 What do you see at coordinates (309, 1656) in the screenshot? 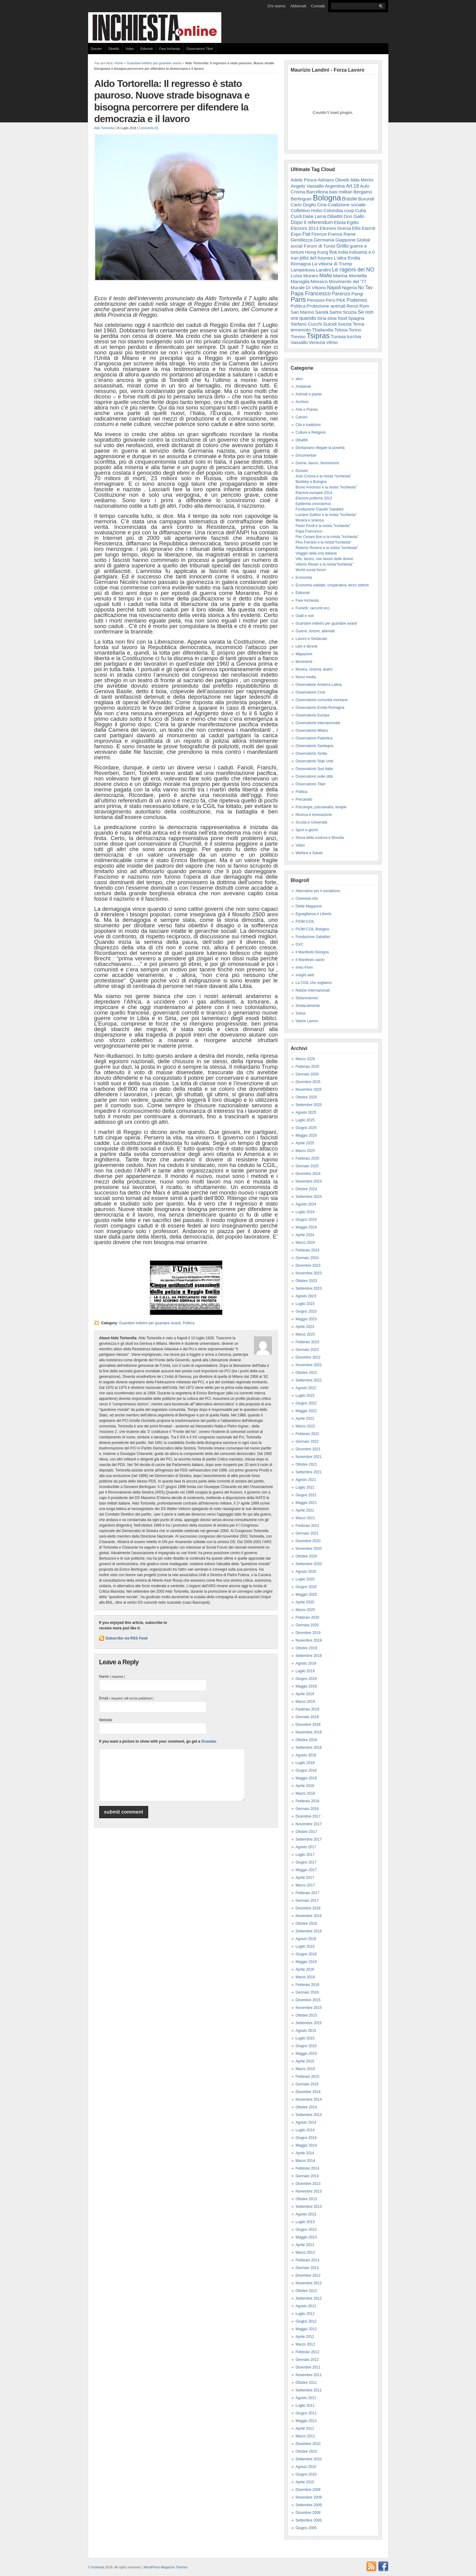
I see `Settembre 2019` at bounding box center [309, 1656].